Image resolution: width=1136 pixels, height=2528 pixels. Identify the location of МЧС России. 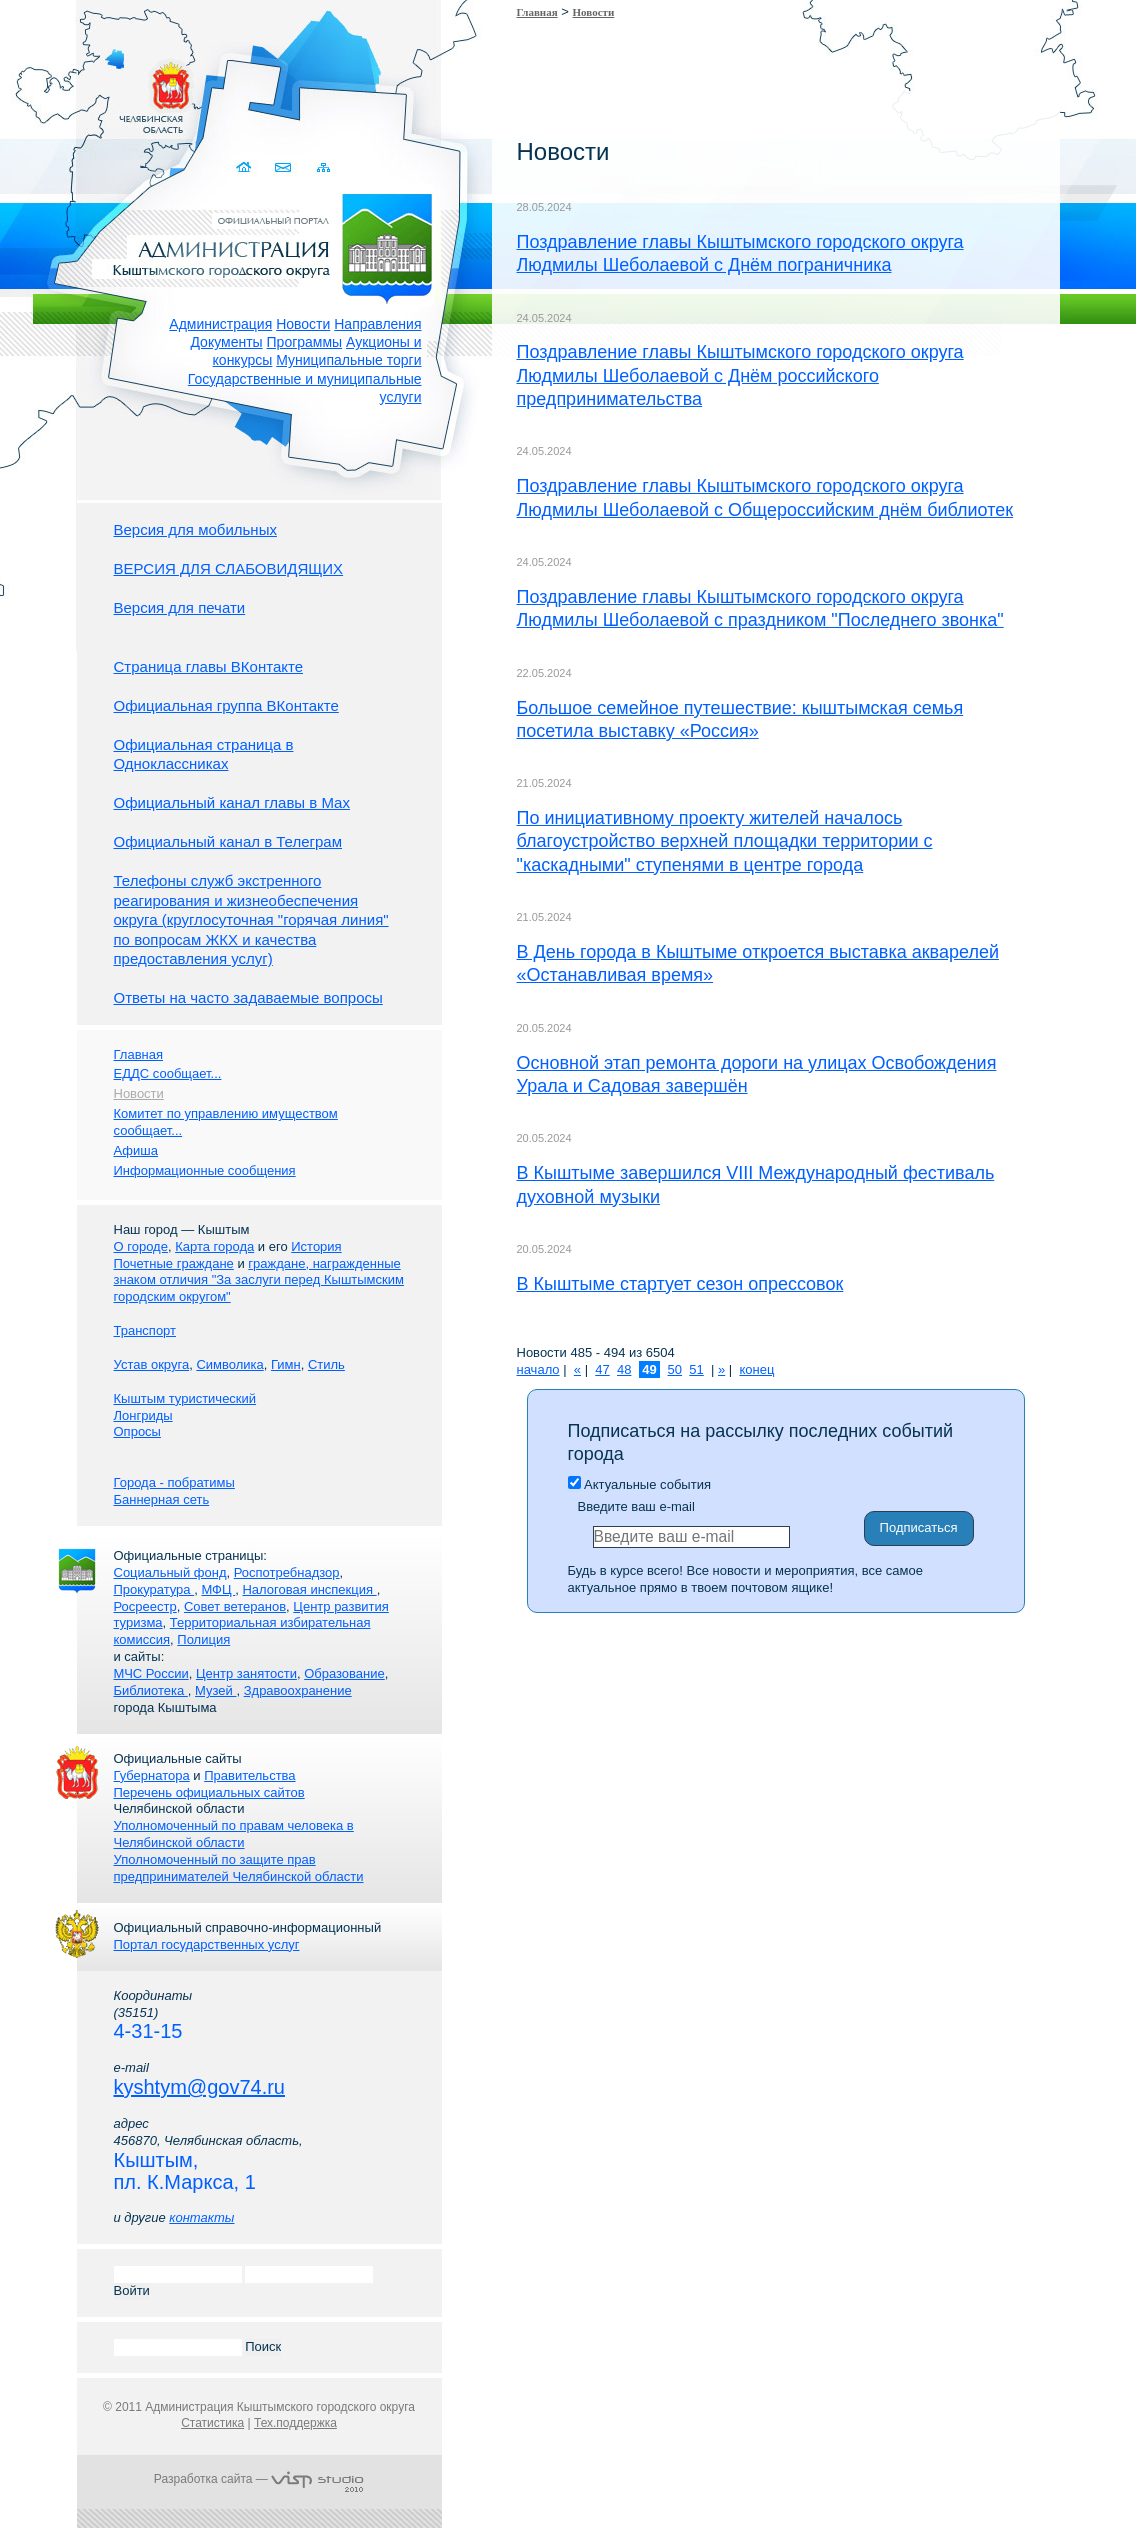
(151, 1673).